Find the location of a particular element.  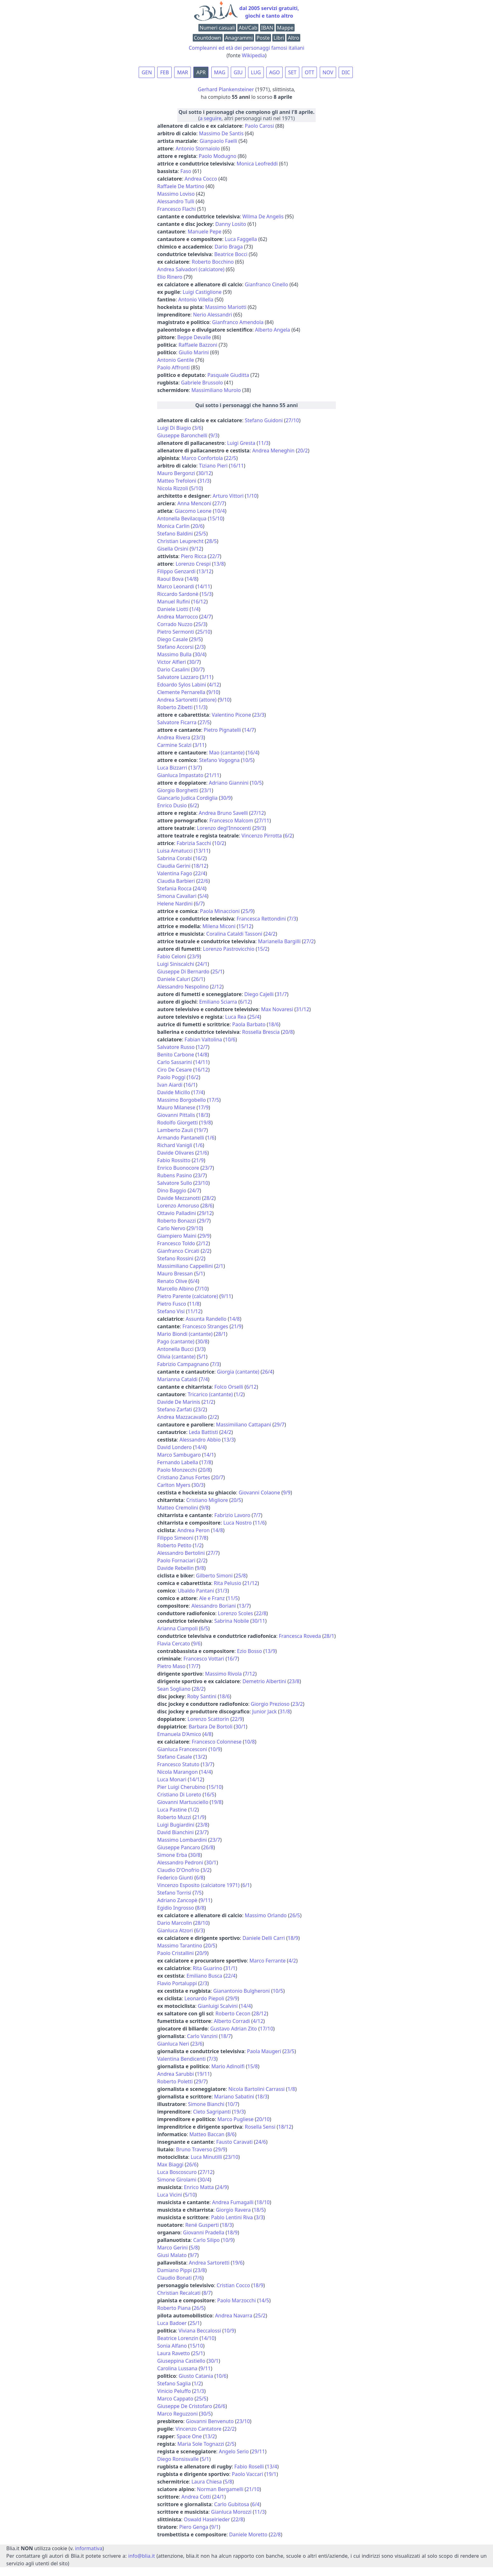

28/5 is located at coordinates (211, 541).